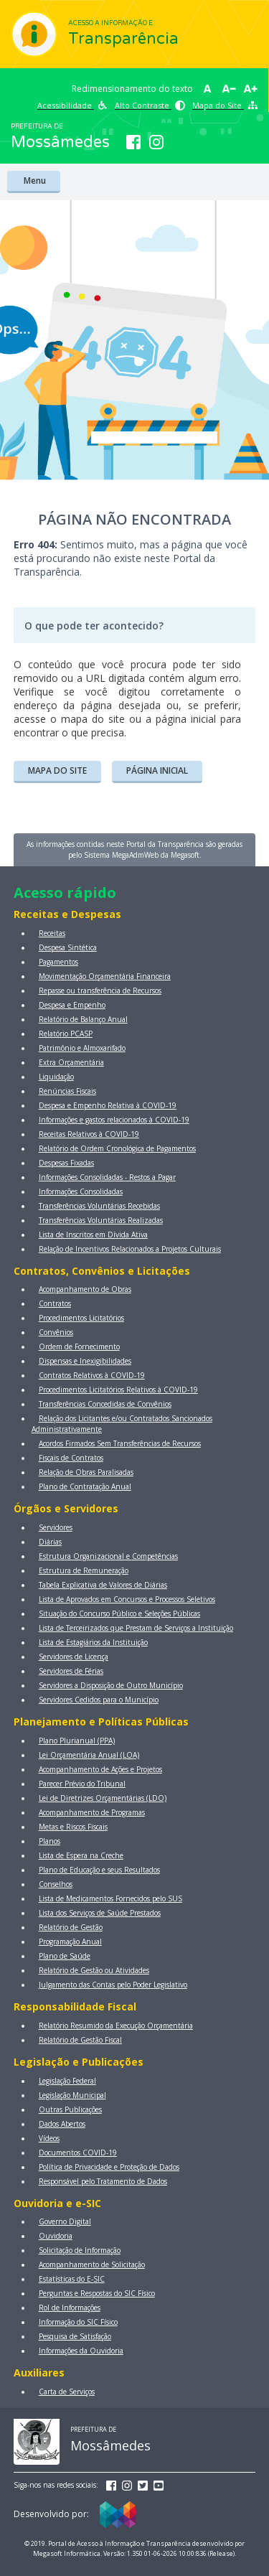 This screenshot has height=2576, width=269. I want to click on Convênios, so click(56, 1332).